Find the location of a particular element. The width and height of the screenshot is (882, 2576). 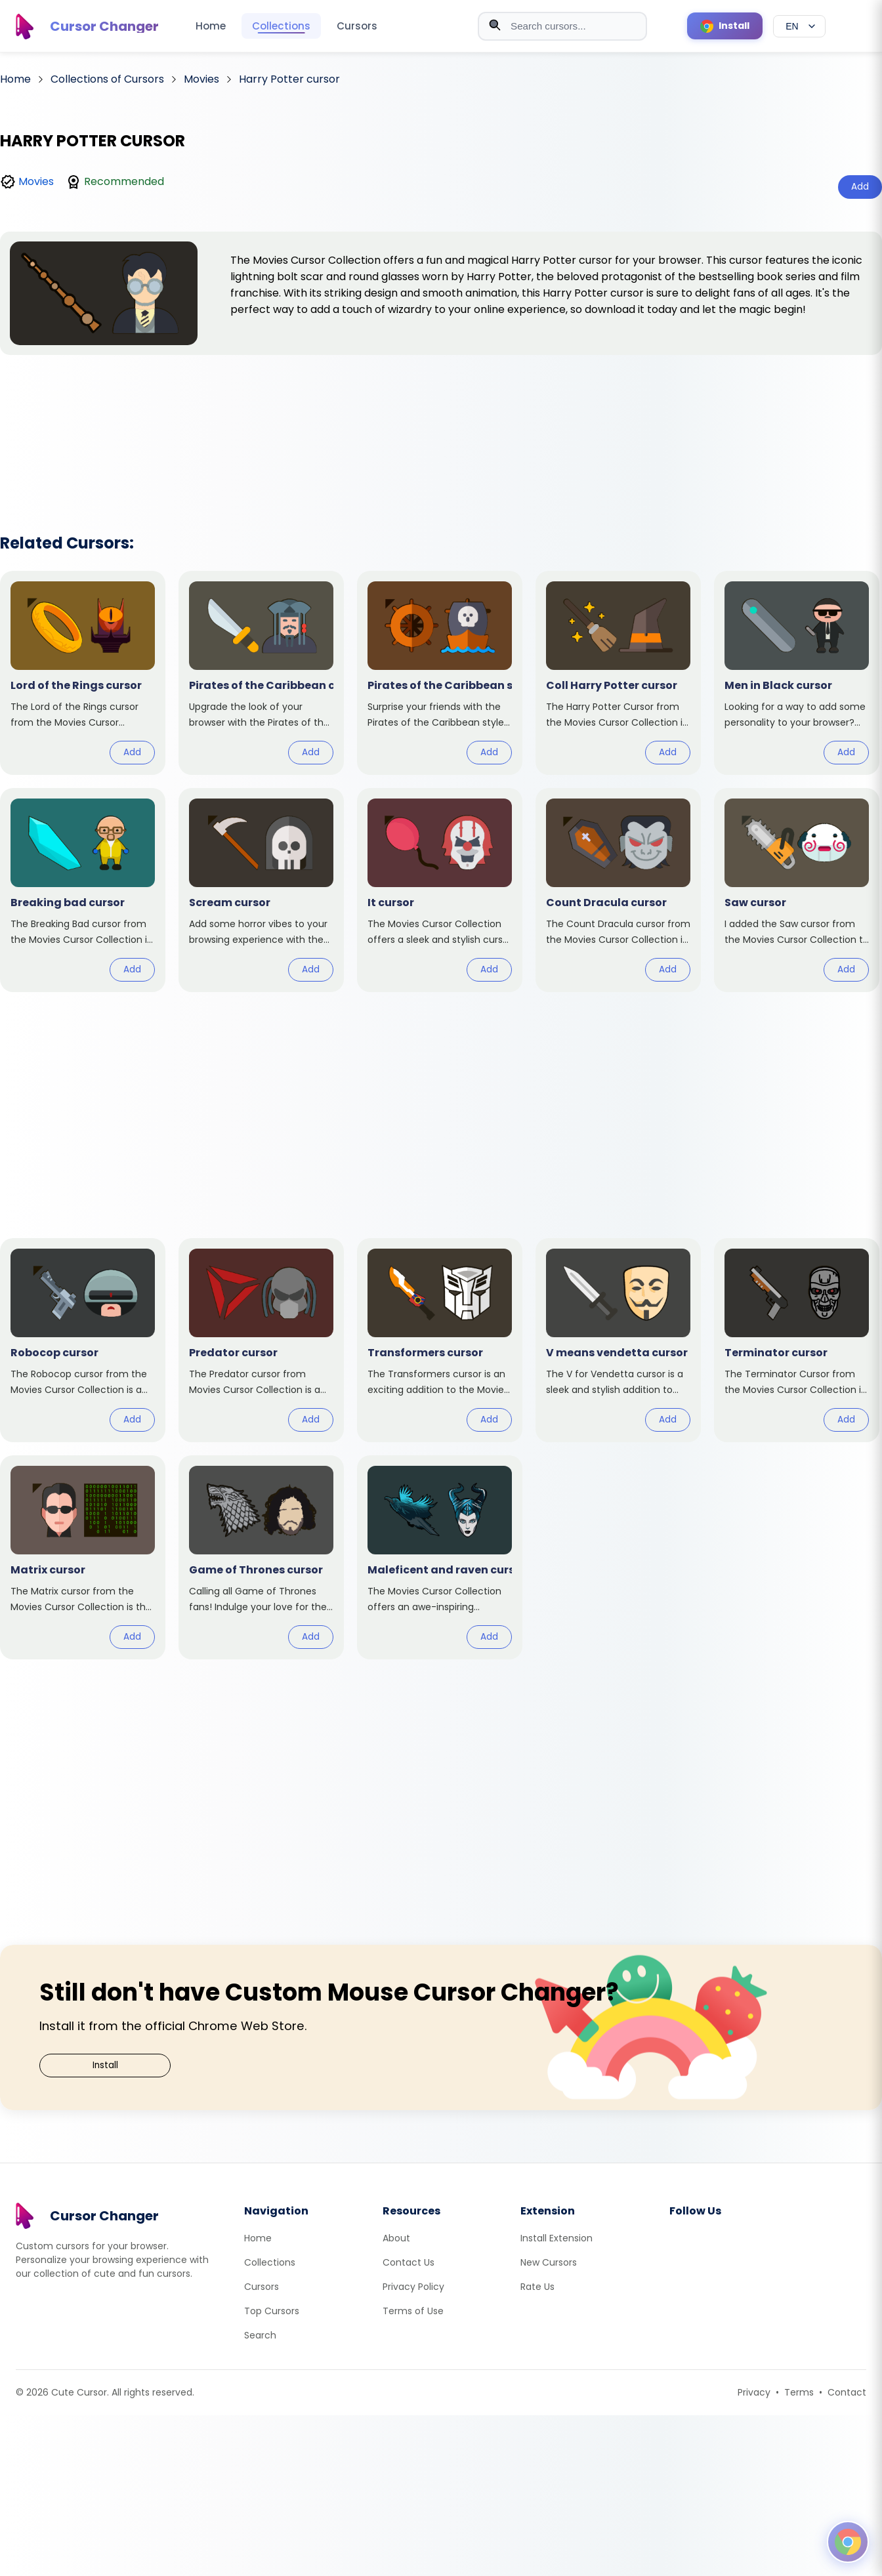

Rate Us is located at coordinates (537, 2286).